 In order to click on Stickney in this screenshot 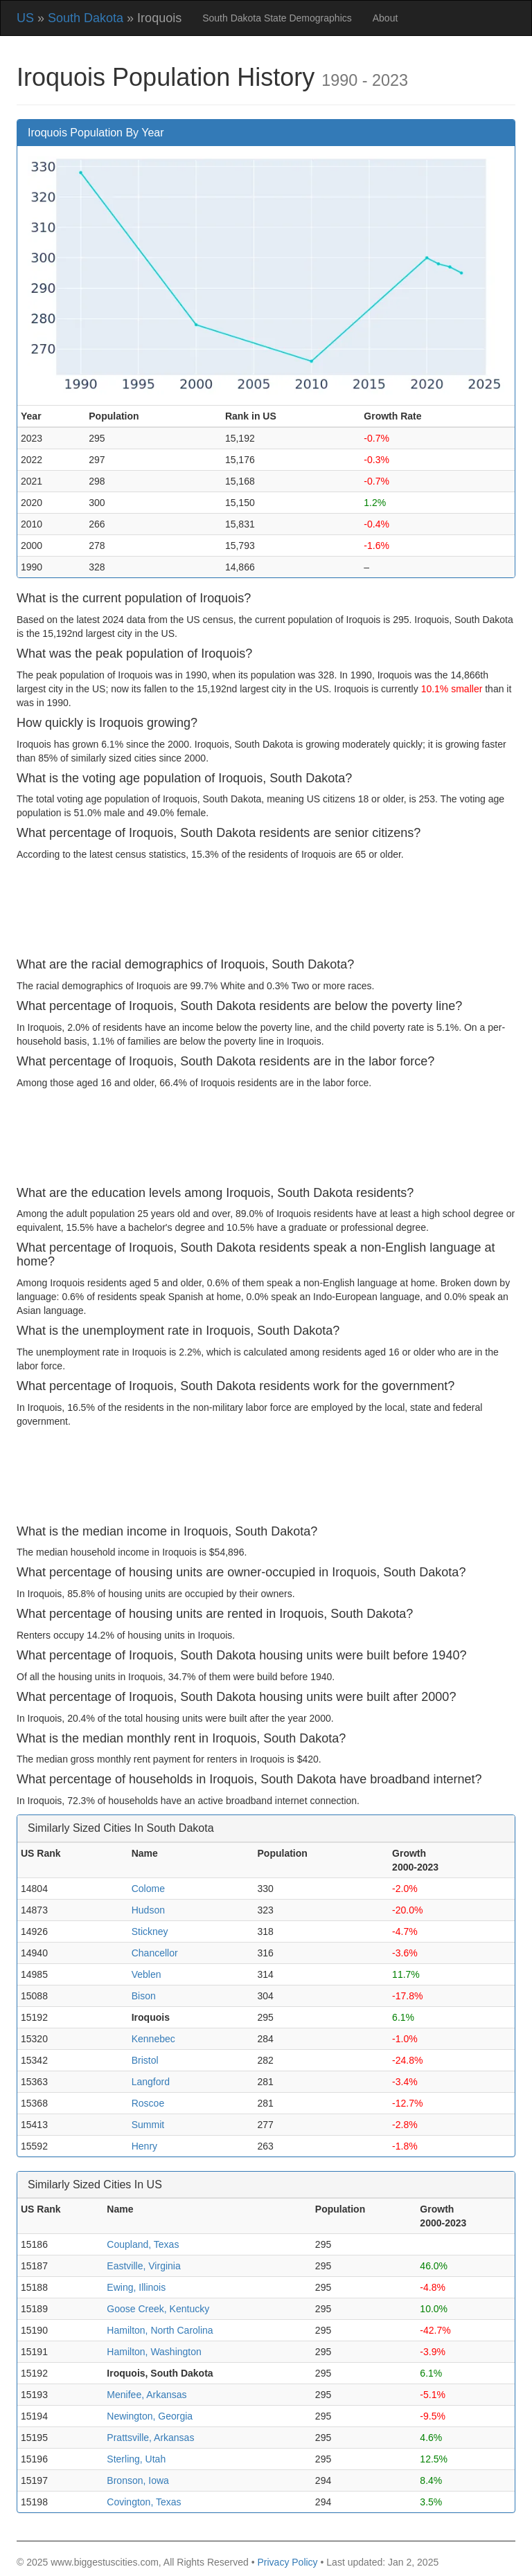, I will do `click(150, 1931)`.